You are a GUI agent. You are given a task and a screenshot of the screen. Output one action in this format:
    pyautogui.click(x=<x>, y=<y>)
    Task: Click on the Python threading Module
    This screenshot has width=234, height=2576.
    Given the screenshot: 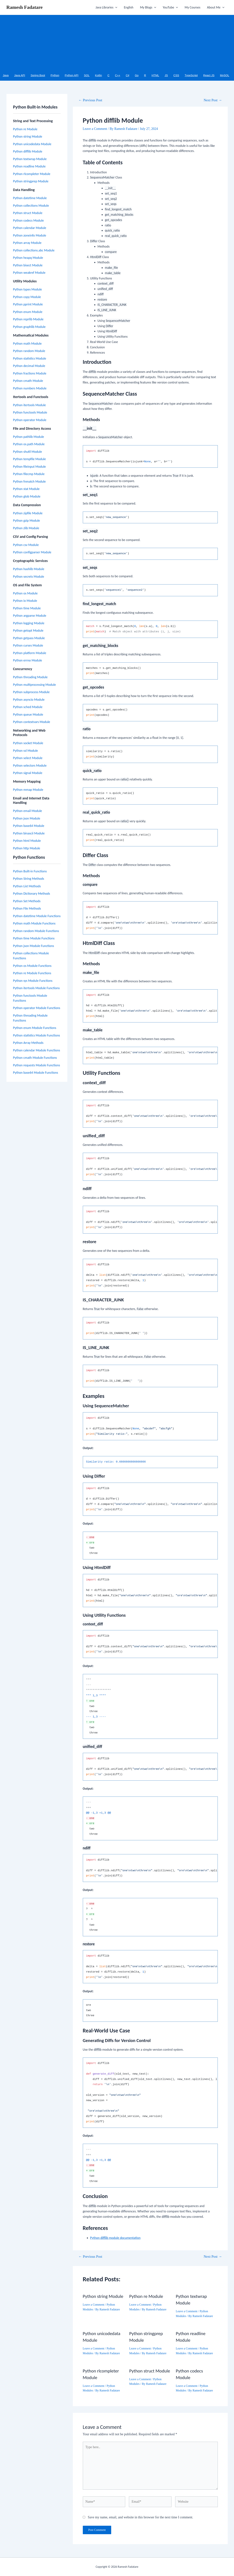 What is the action you would take?
    pyautogui.click(x=30, y=677)
    